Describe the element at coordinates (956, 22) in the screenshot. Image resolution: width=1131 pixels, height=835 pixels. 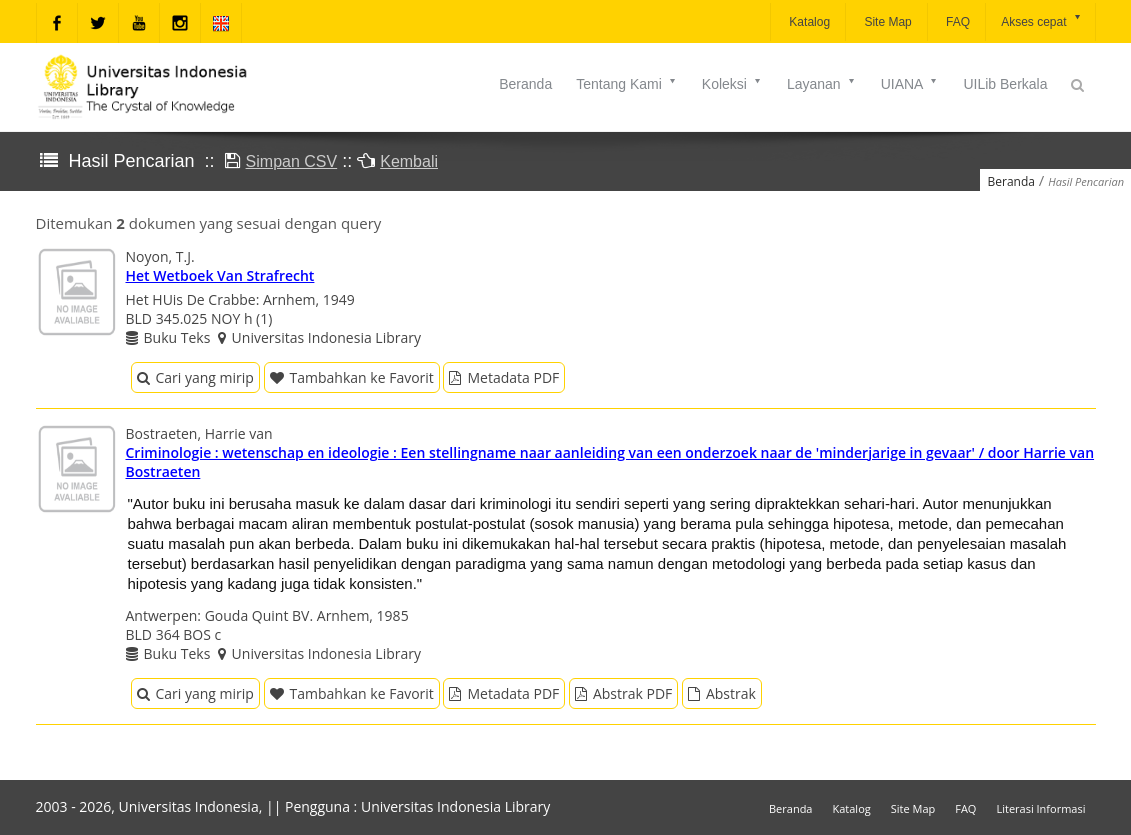
I see `FAQ` at that location.